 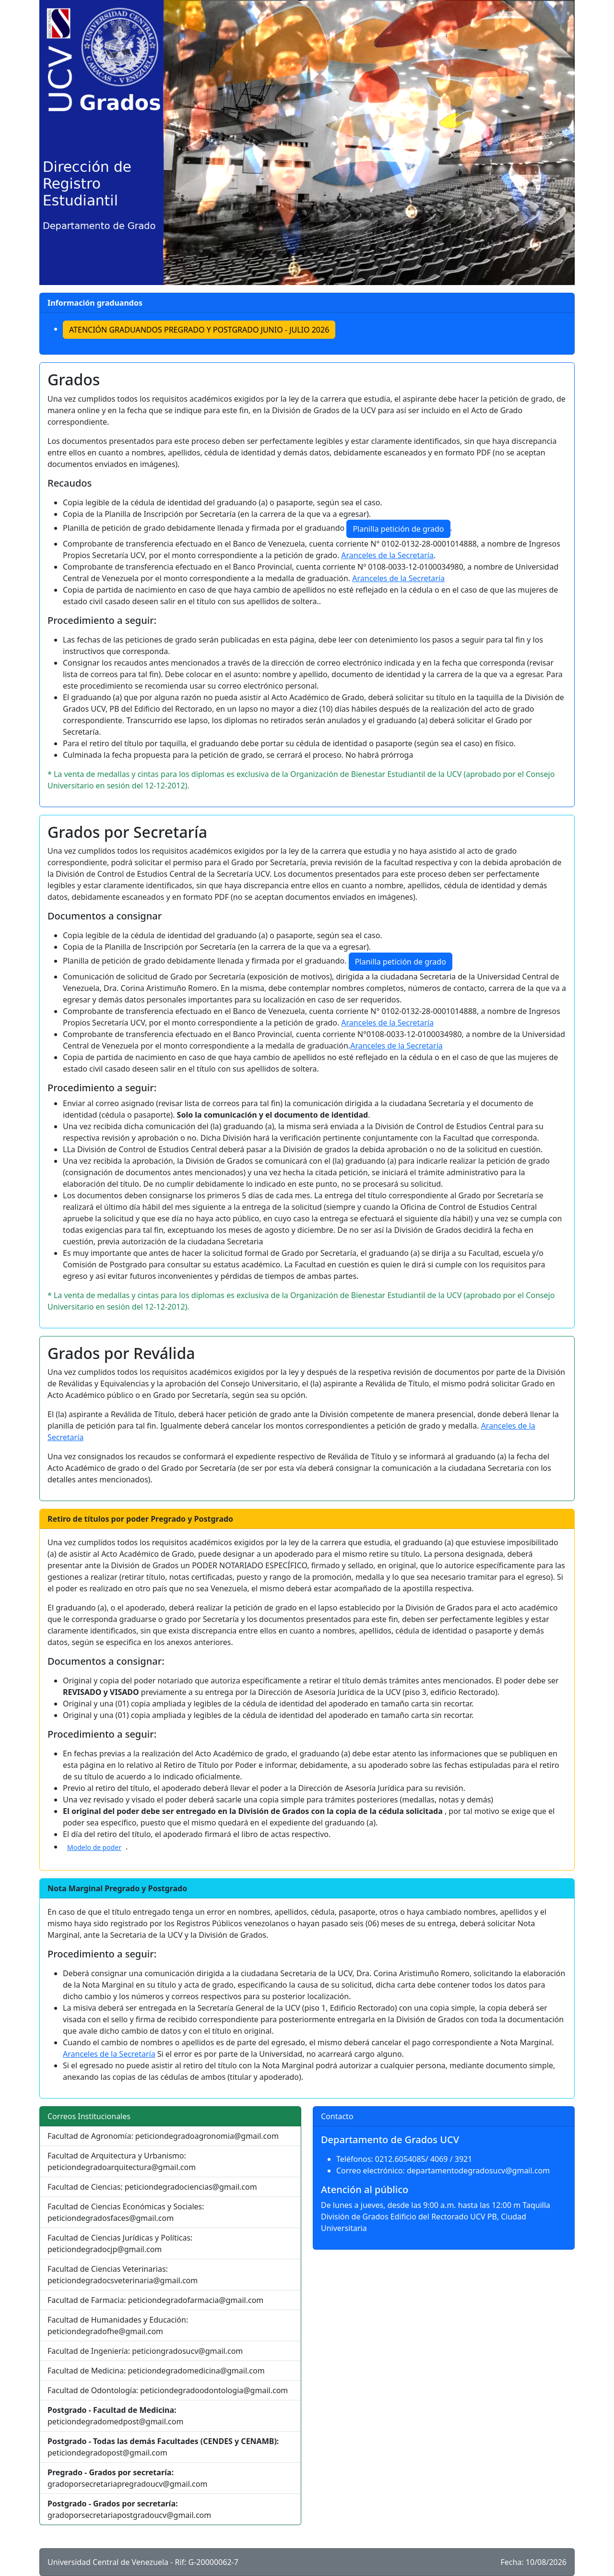 What do you see at coordinates (387, 555) in the screenshot?
I see `Aranceles de la Secretaría` at bounding box center [387, 555].